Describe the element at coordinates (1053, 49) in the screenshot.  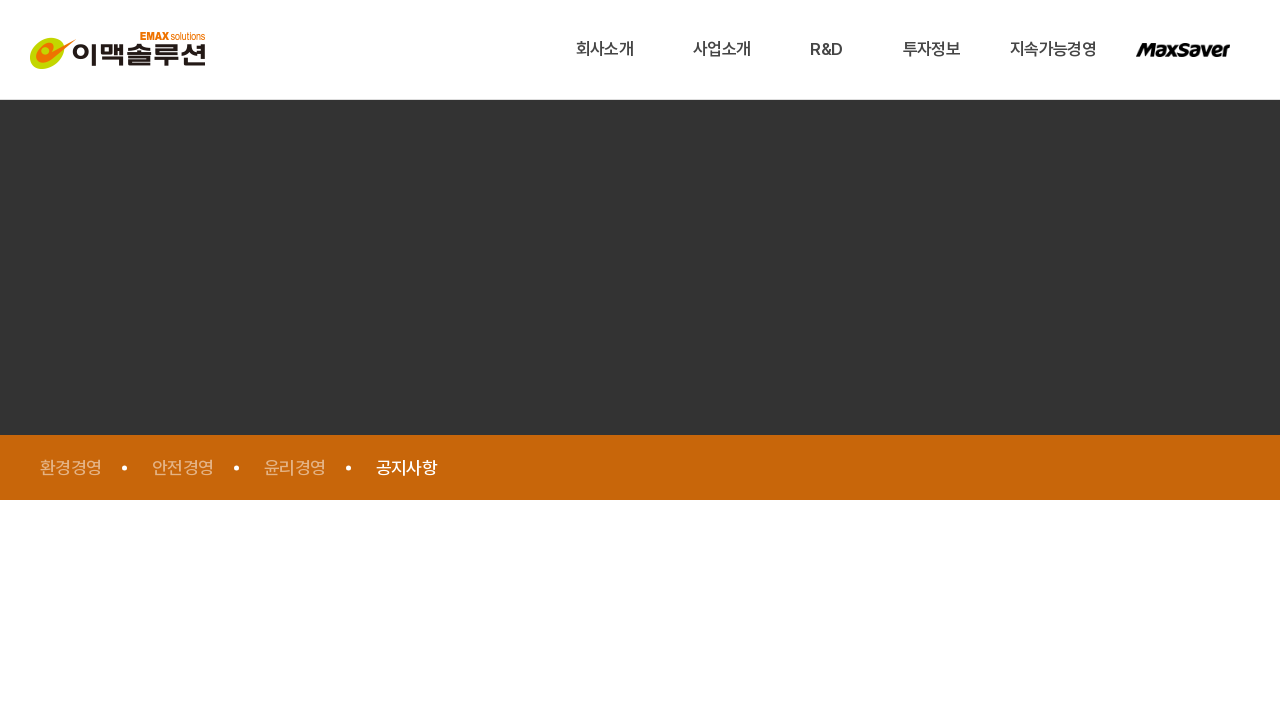
I see `지속가능경영` at that location.